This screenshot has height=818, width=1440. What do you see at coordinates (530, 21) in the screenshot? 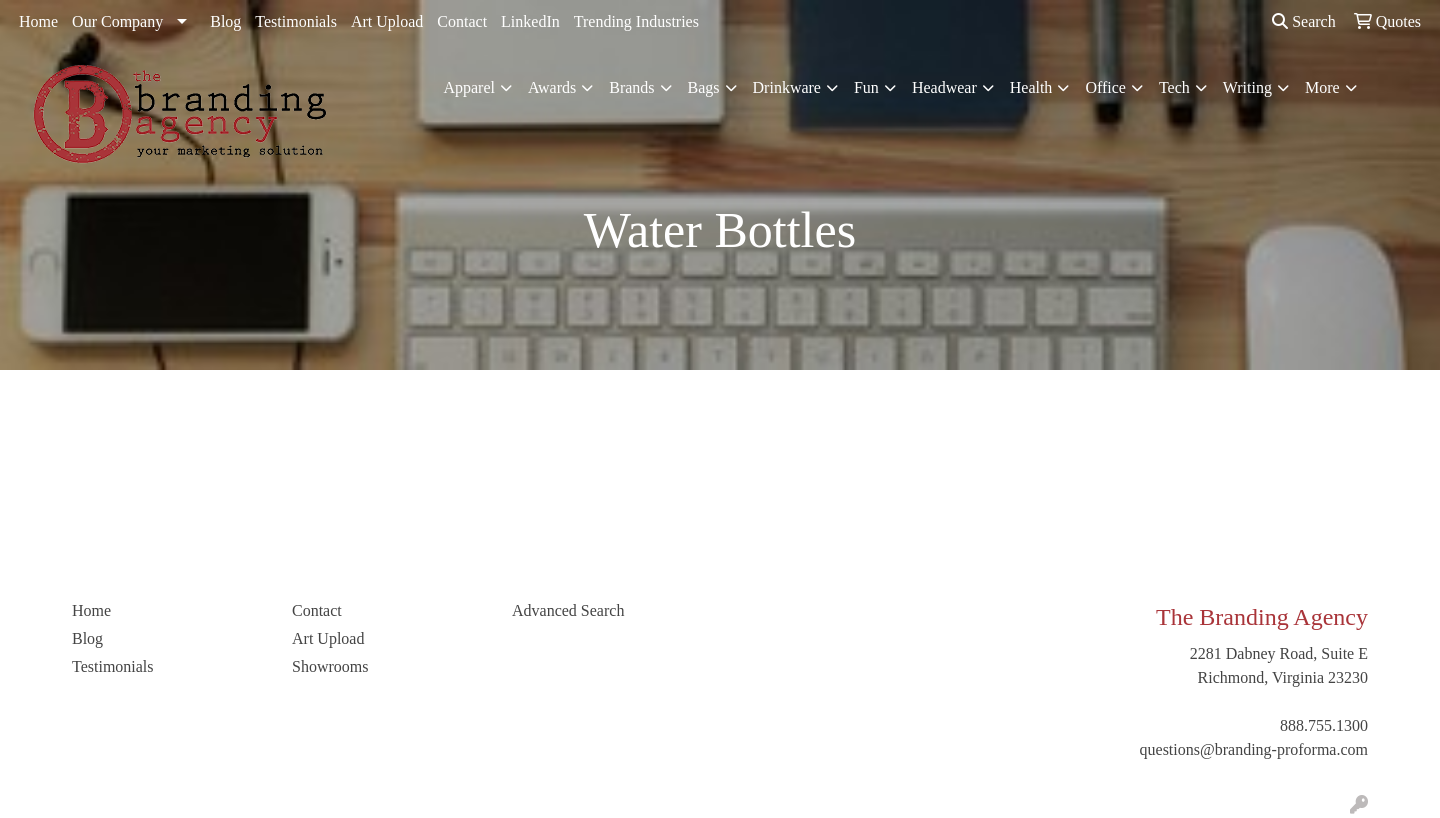
I see `LinkedIn` at bounding box center [530, 21].